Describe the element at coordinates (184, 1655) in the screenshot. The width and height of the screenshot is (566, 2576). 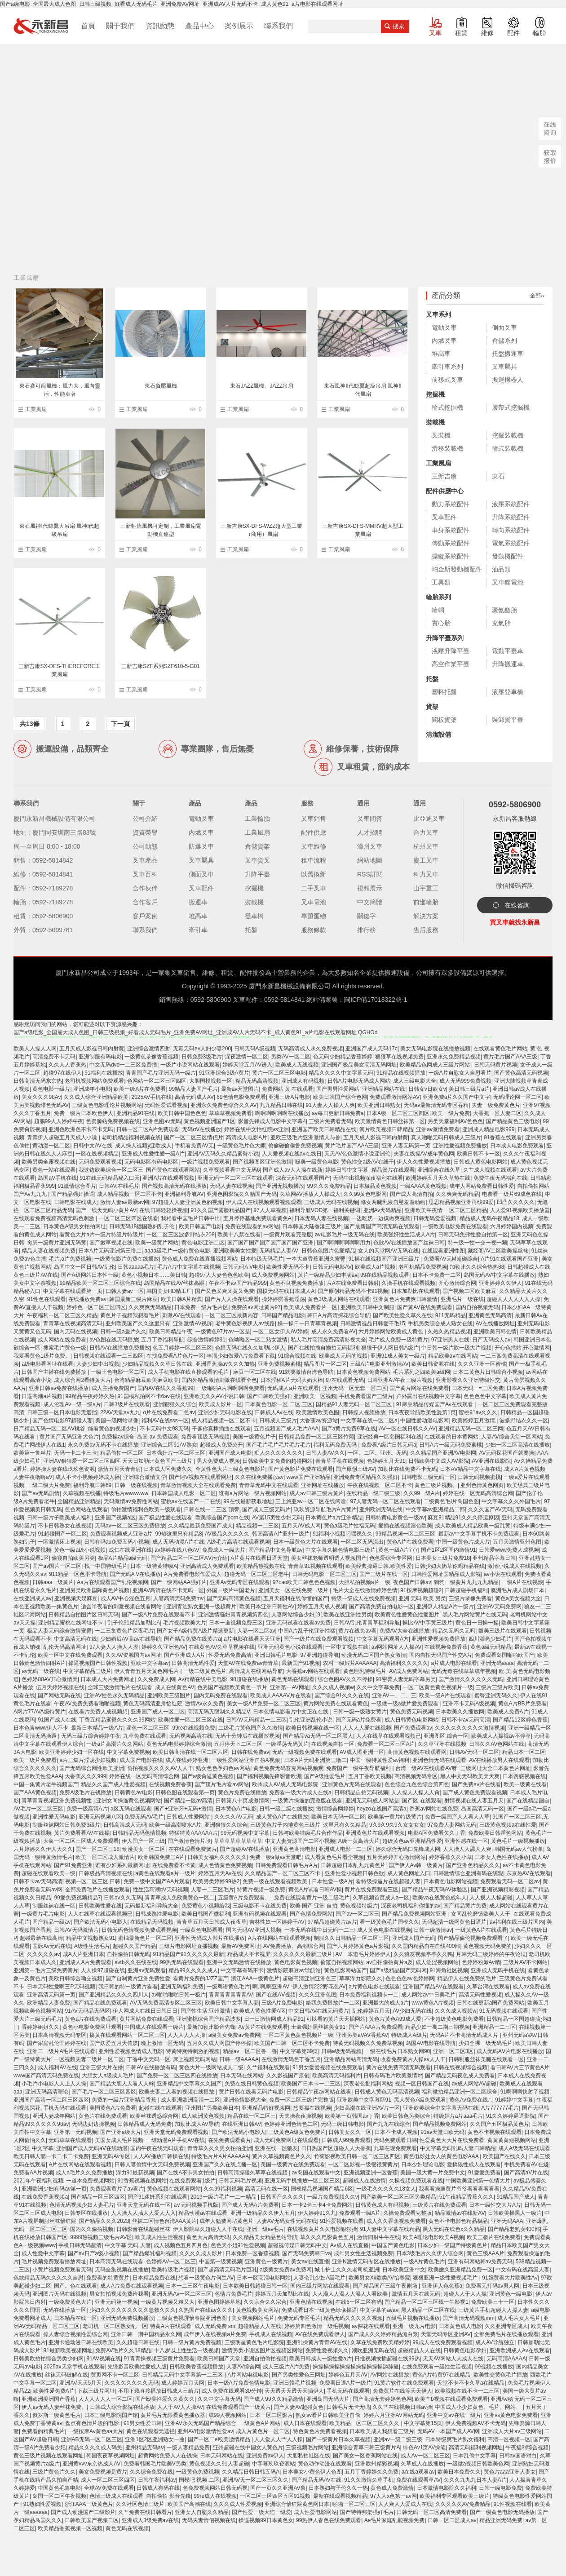
I see `国产亚洲成人A片` at that location.